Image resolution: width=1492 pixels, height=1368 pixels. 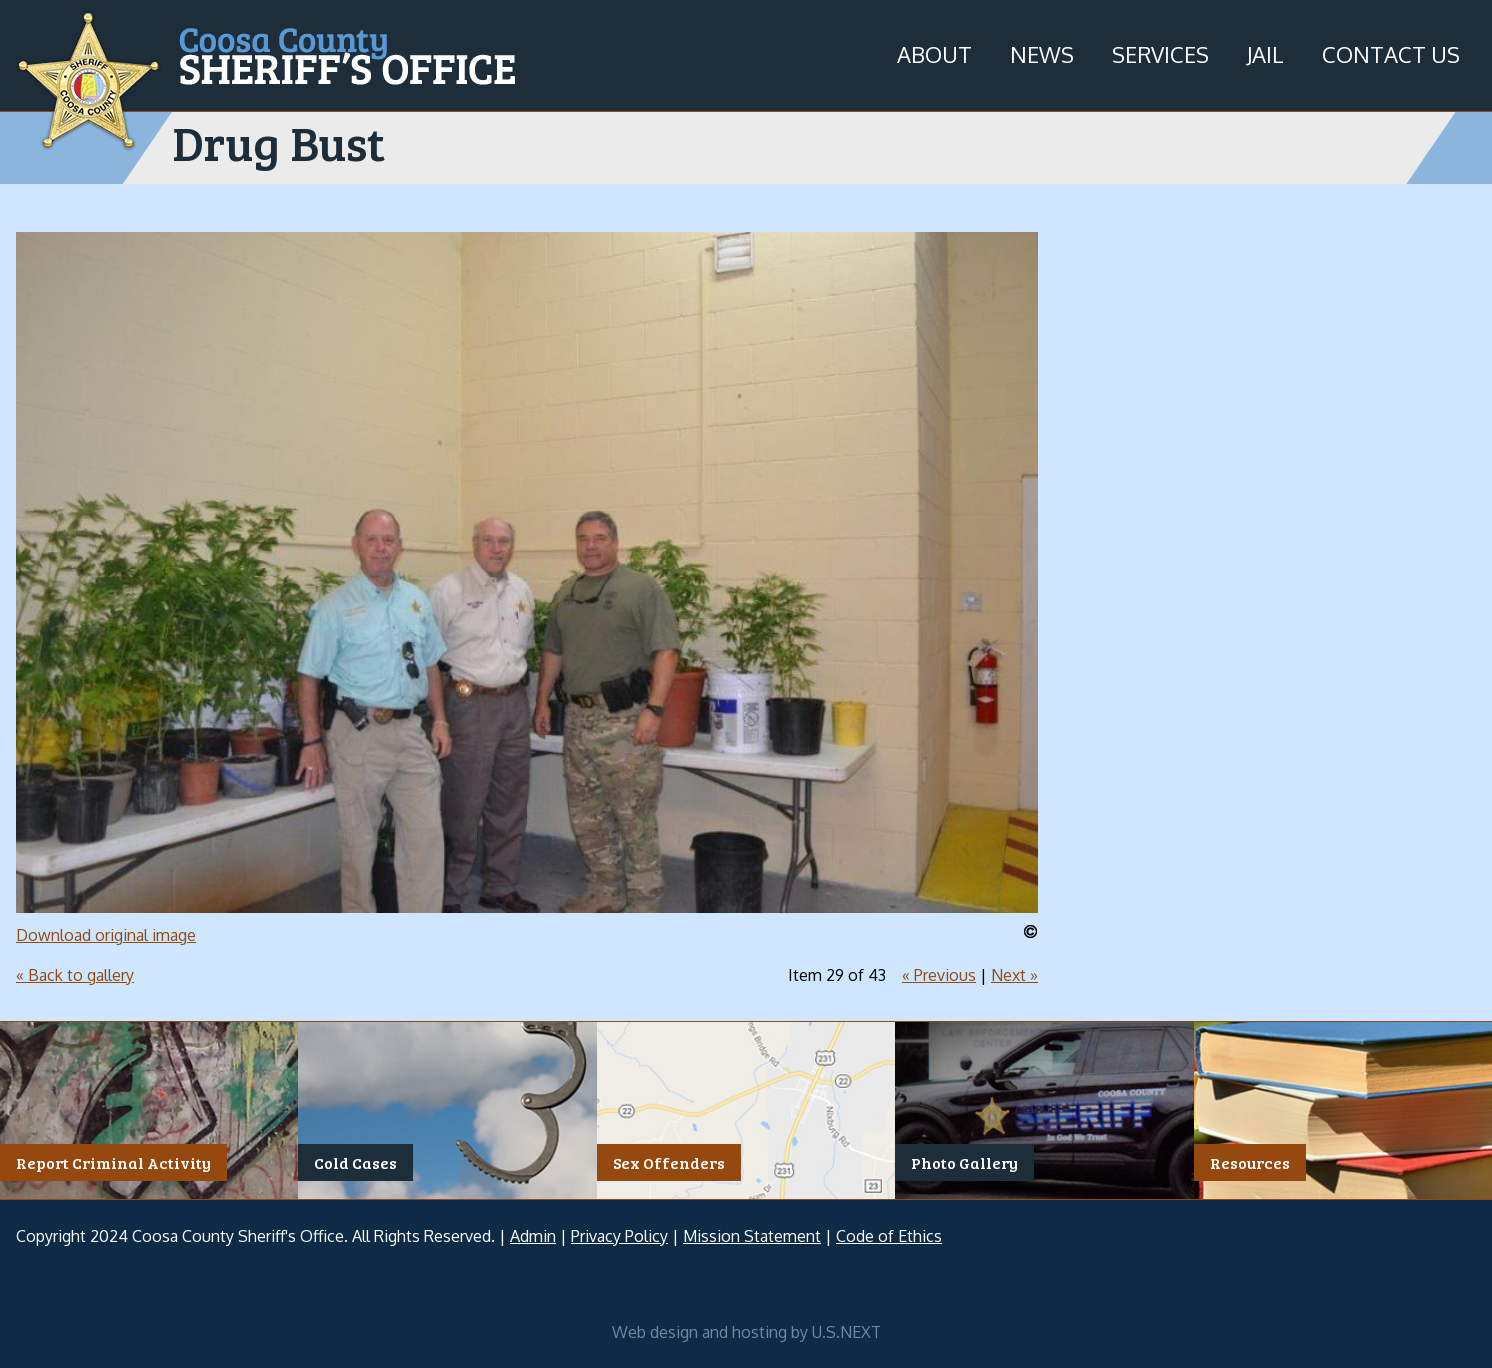 I want to click on Cold Cases, so click(x=355, y=1162).